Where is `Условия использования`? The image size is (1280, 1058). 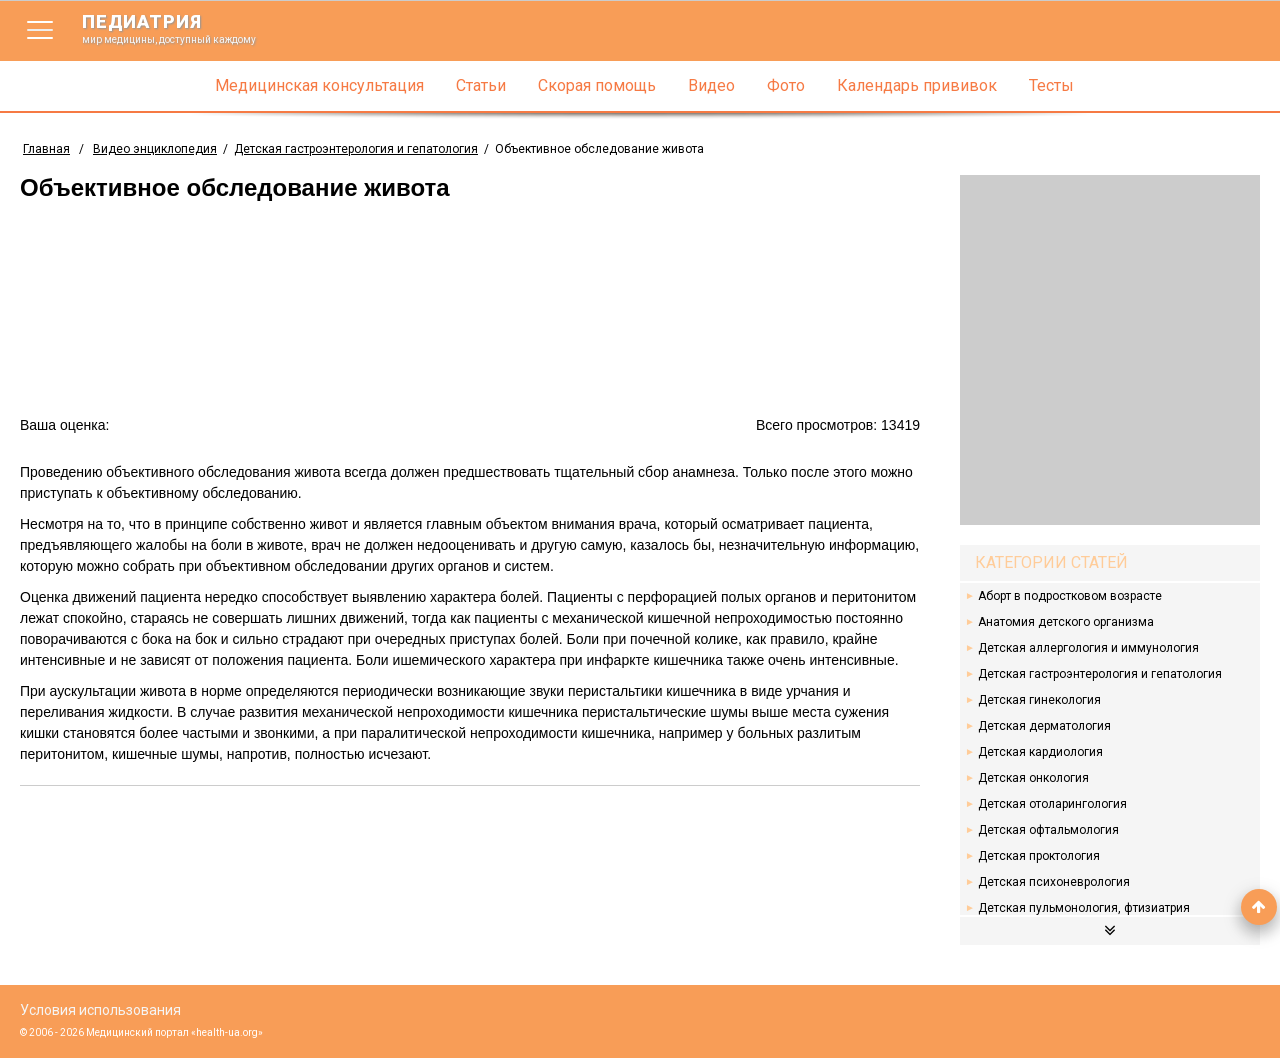 Условия использования is located at coordinates (100, 1010).